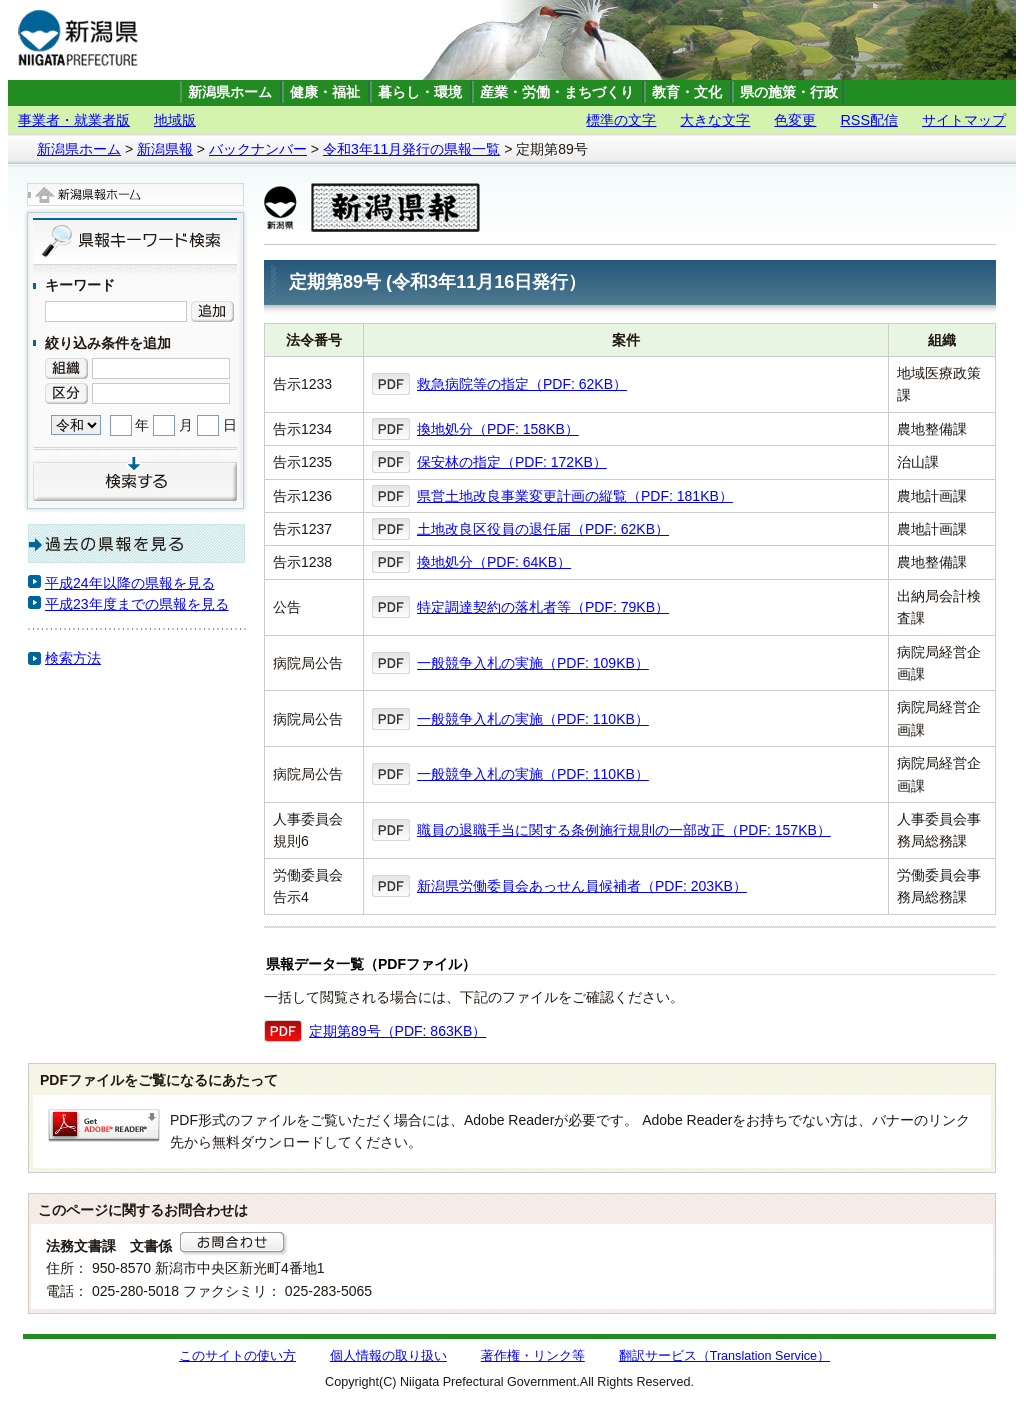 The height and width of the screenshot is (1422, 1024). Describe the element at coordinates (582, 886) in the screenshot. I see `新潟県労働委員会あっせん員候補者（PDF: 203KB）` at that location.